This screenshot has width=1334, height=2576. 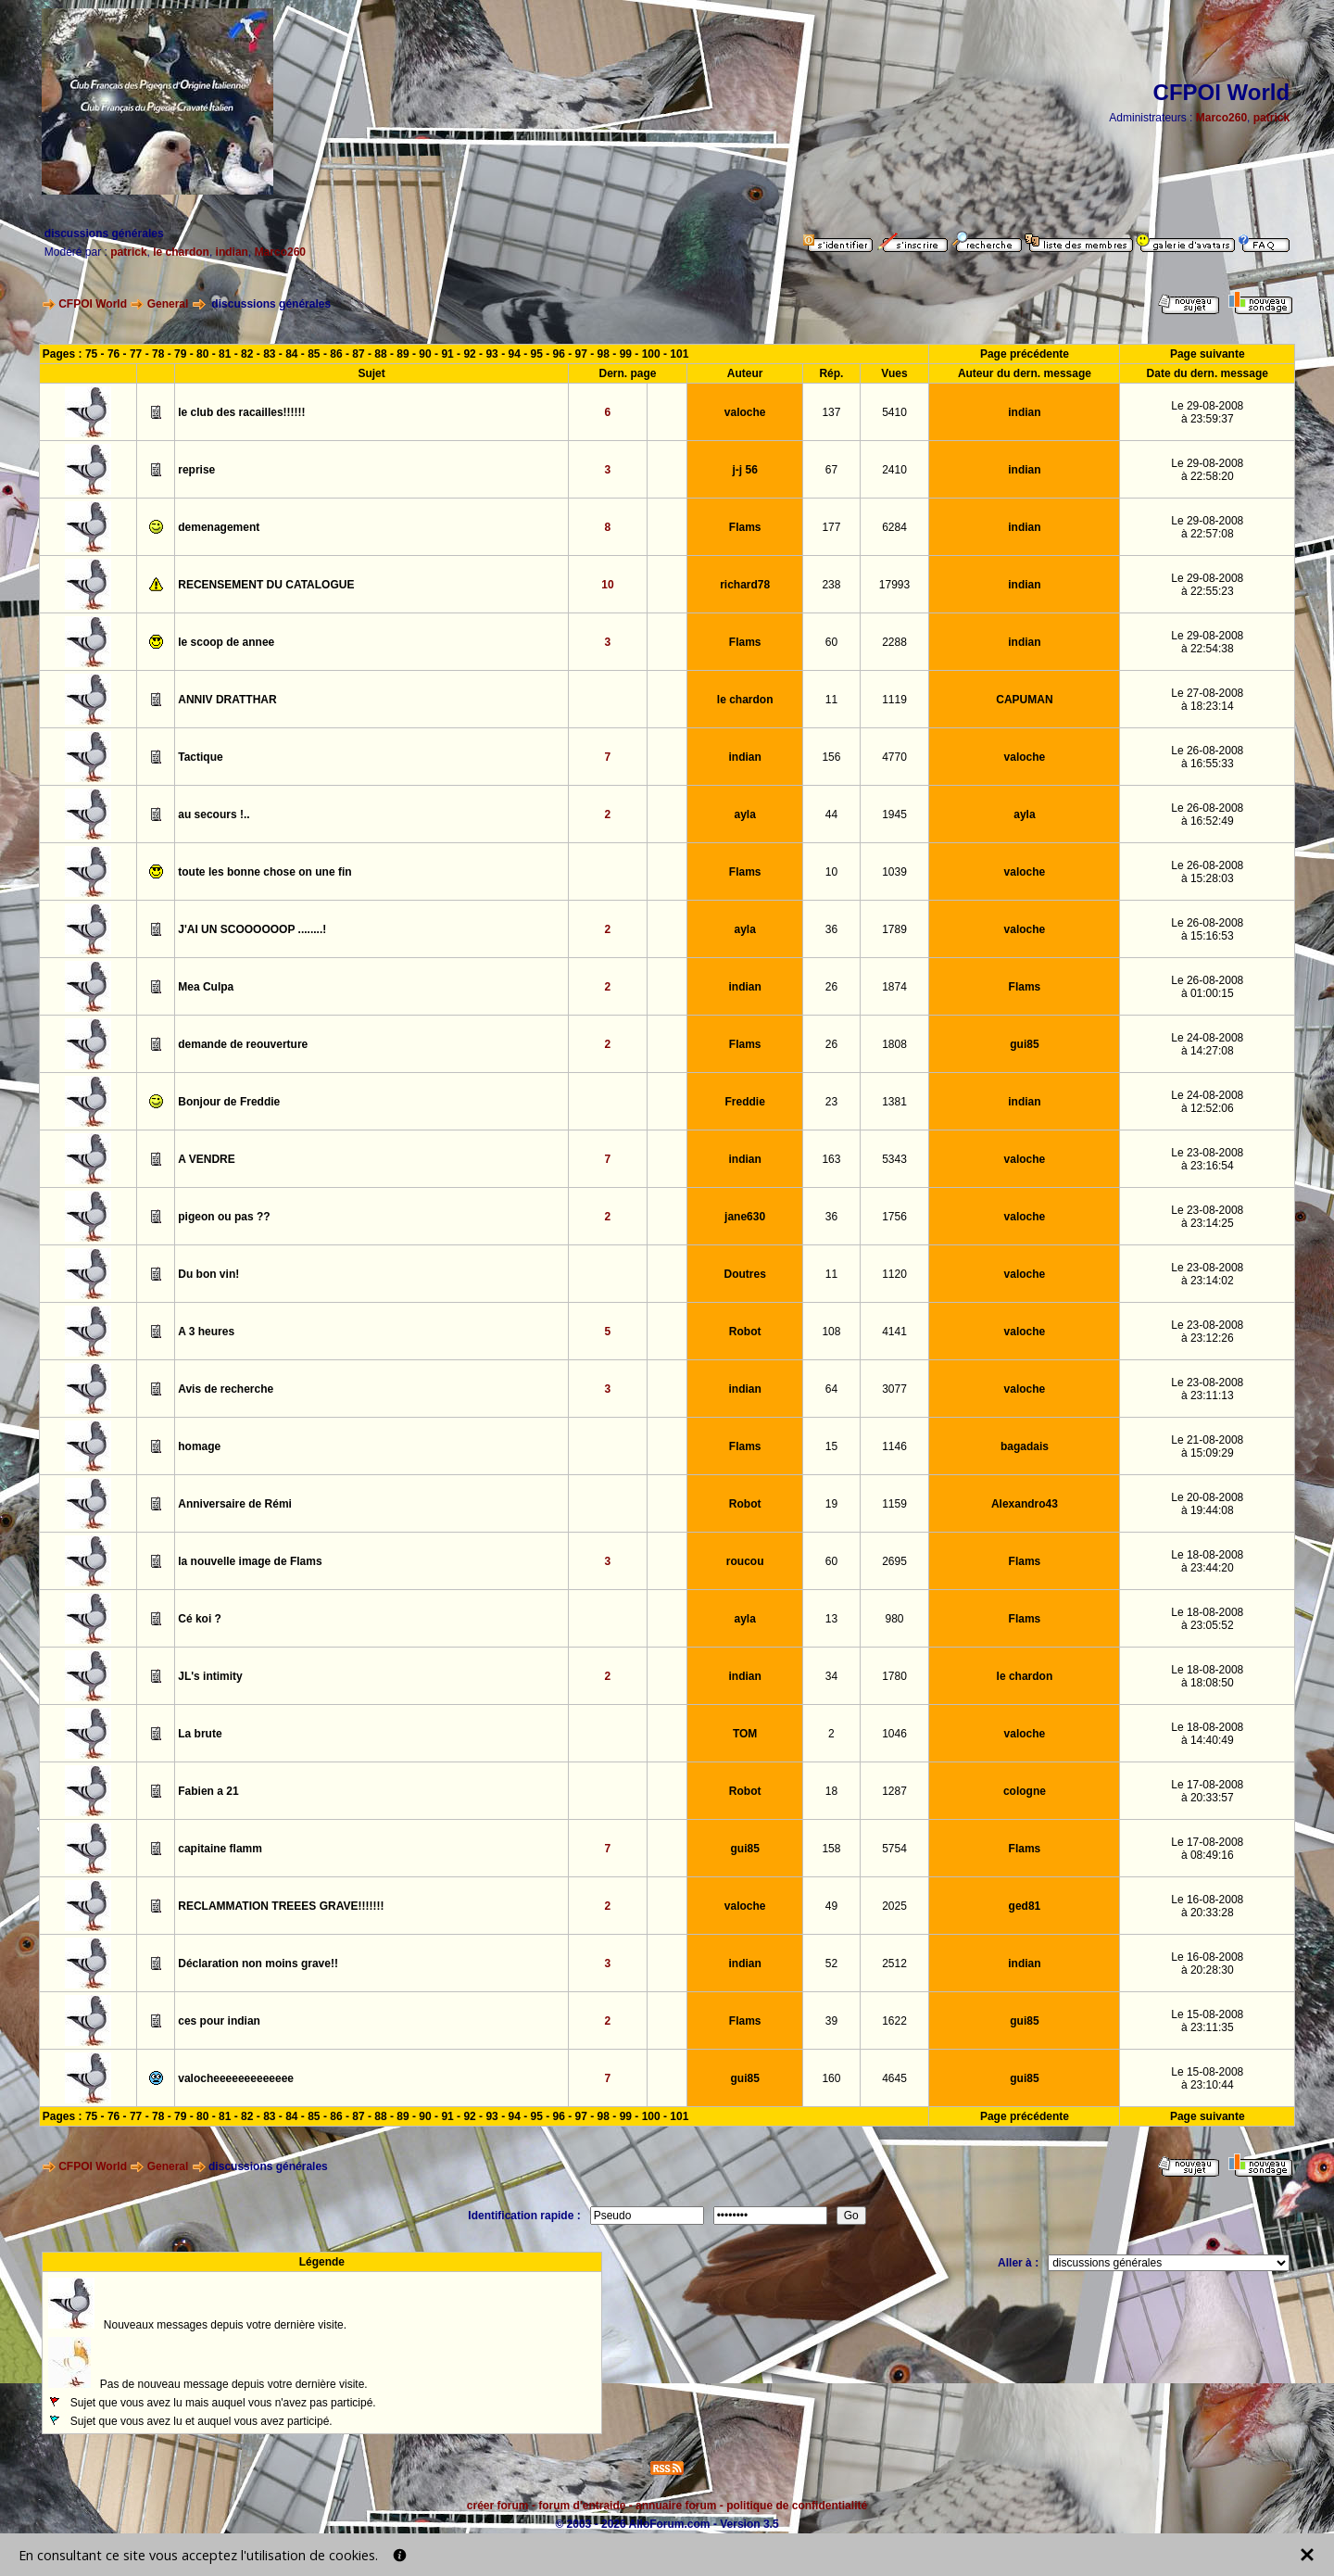 I want to click on 97, so click(x=581, y=353).